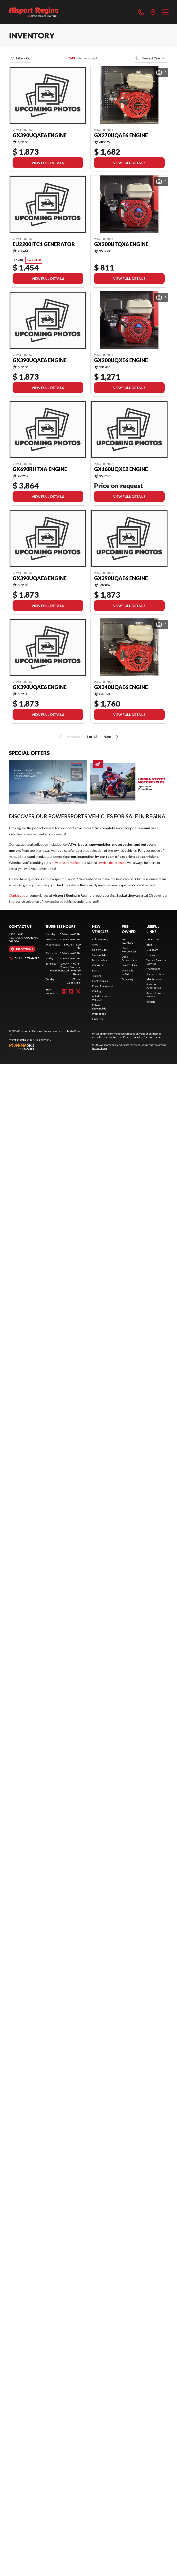 Image resolution: width=177 pixels, height=2576 pixels. Describe the element at coordinates (150, 1001) in the screenshot. I see `Rentals` at that location.